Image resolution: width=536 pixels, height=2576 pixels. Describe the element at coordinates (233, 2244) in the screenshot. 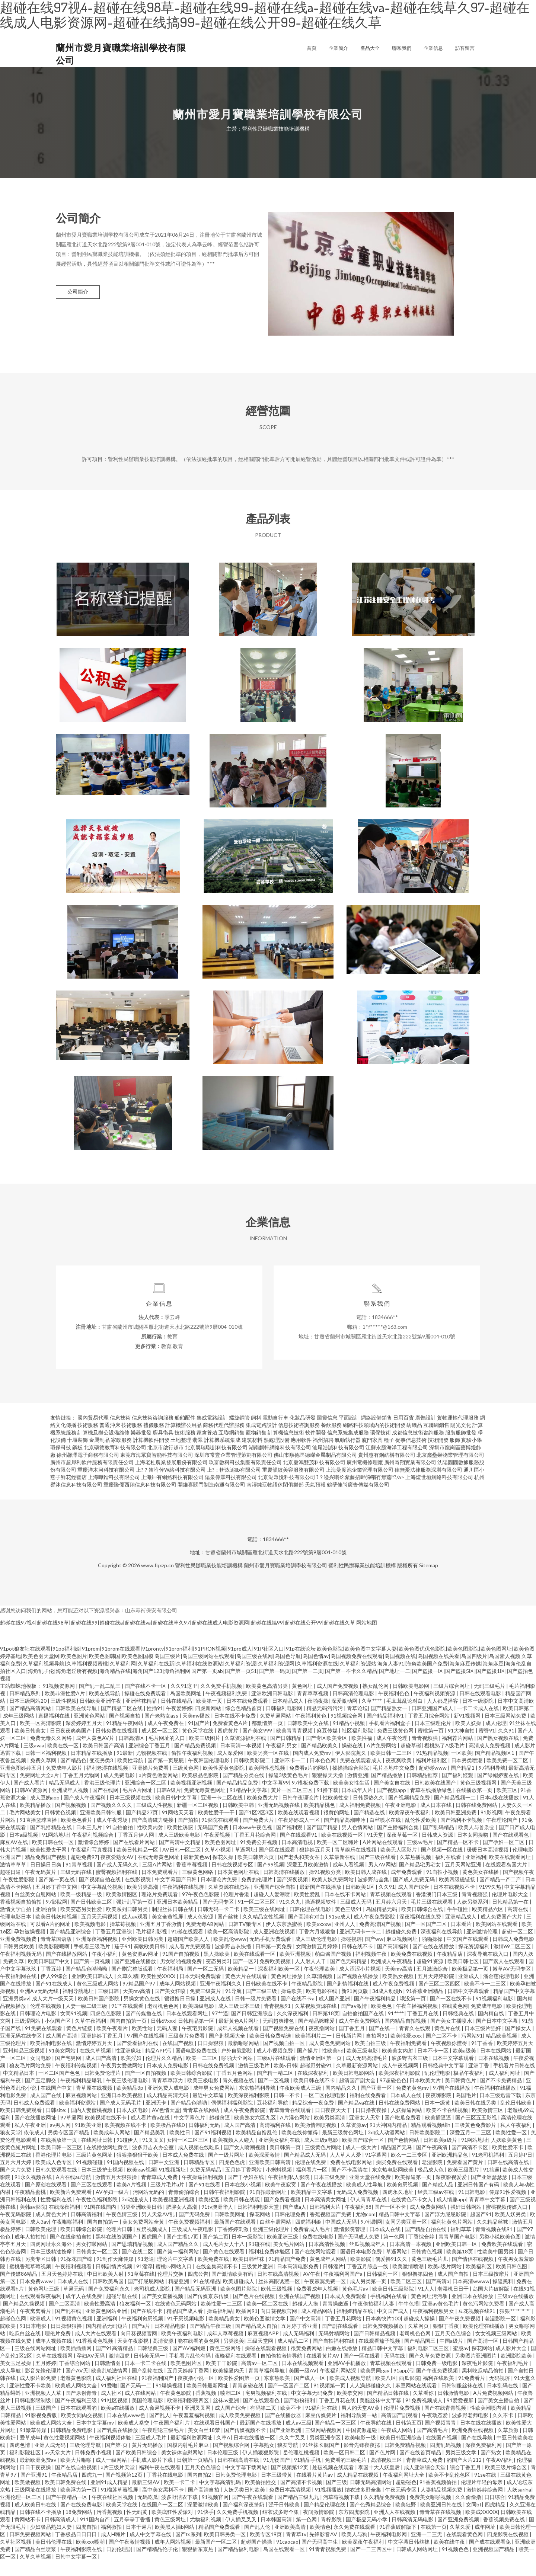

I see `丁香婷婷刺激` at that location.